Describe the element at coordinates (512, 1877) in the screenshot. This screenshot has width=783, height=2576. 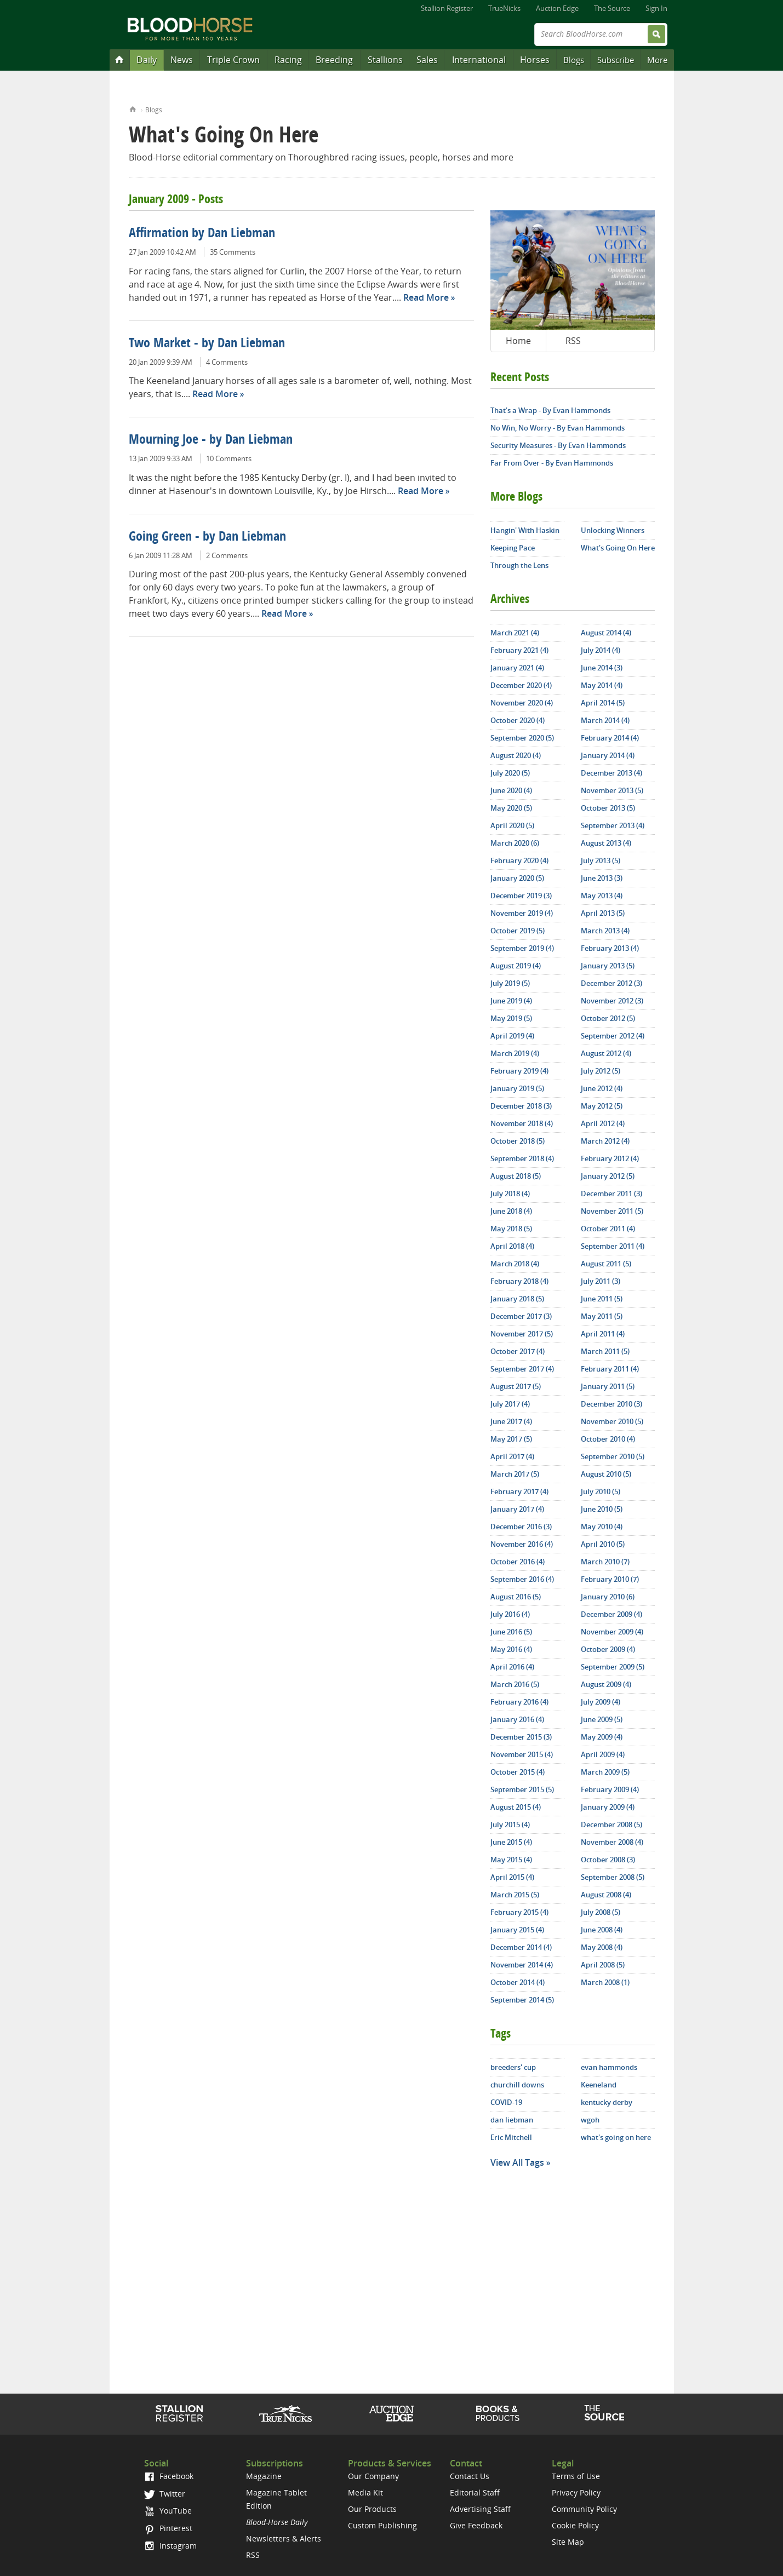
I see `April 2015 (4)` at that location.